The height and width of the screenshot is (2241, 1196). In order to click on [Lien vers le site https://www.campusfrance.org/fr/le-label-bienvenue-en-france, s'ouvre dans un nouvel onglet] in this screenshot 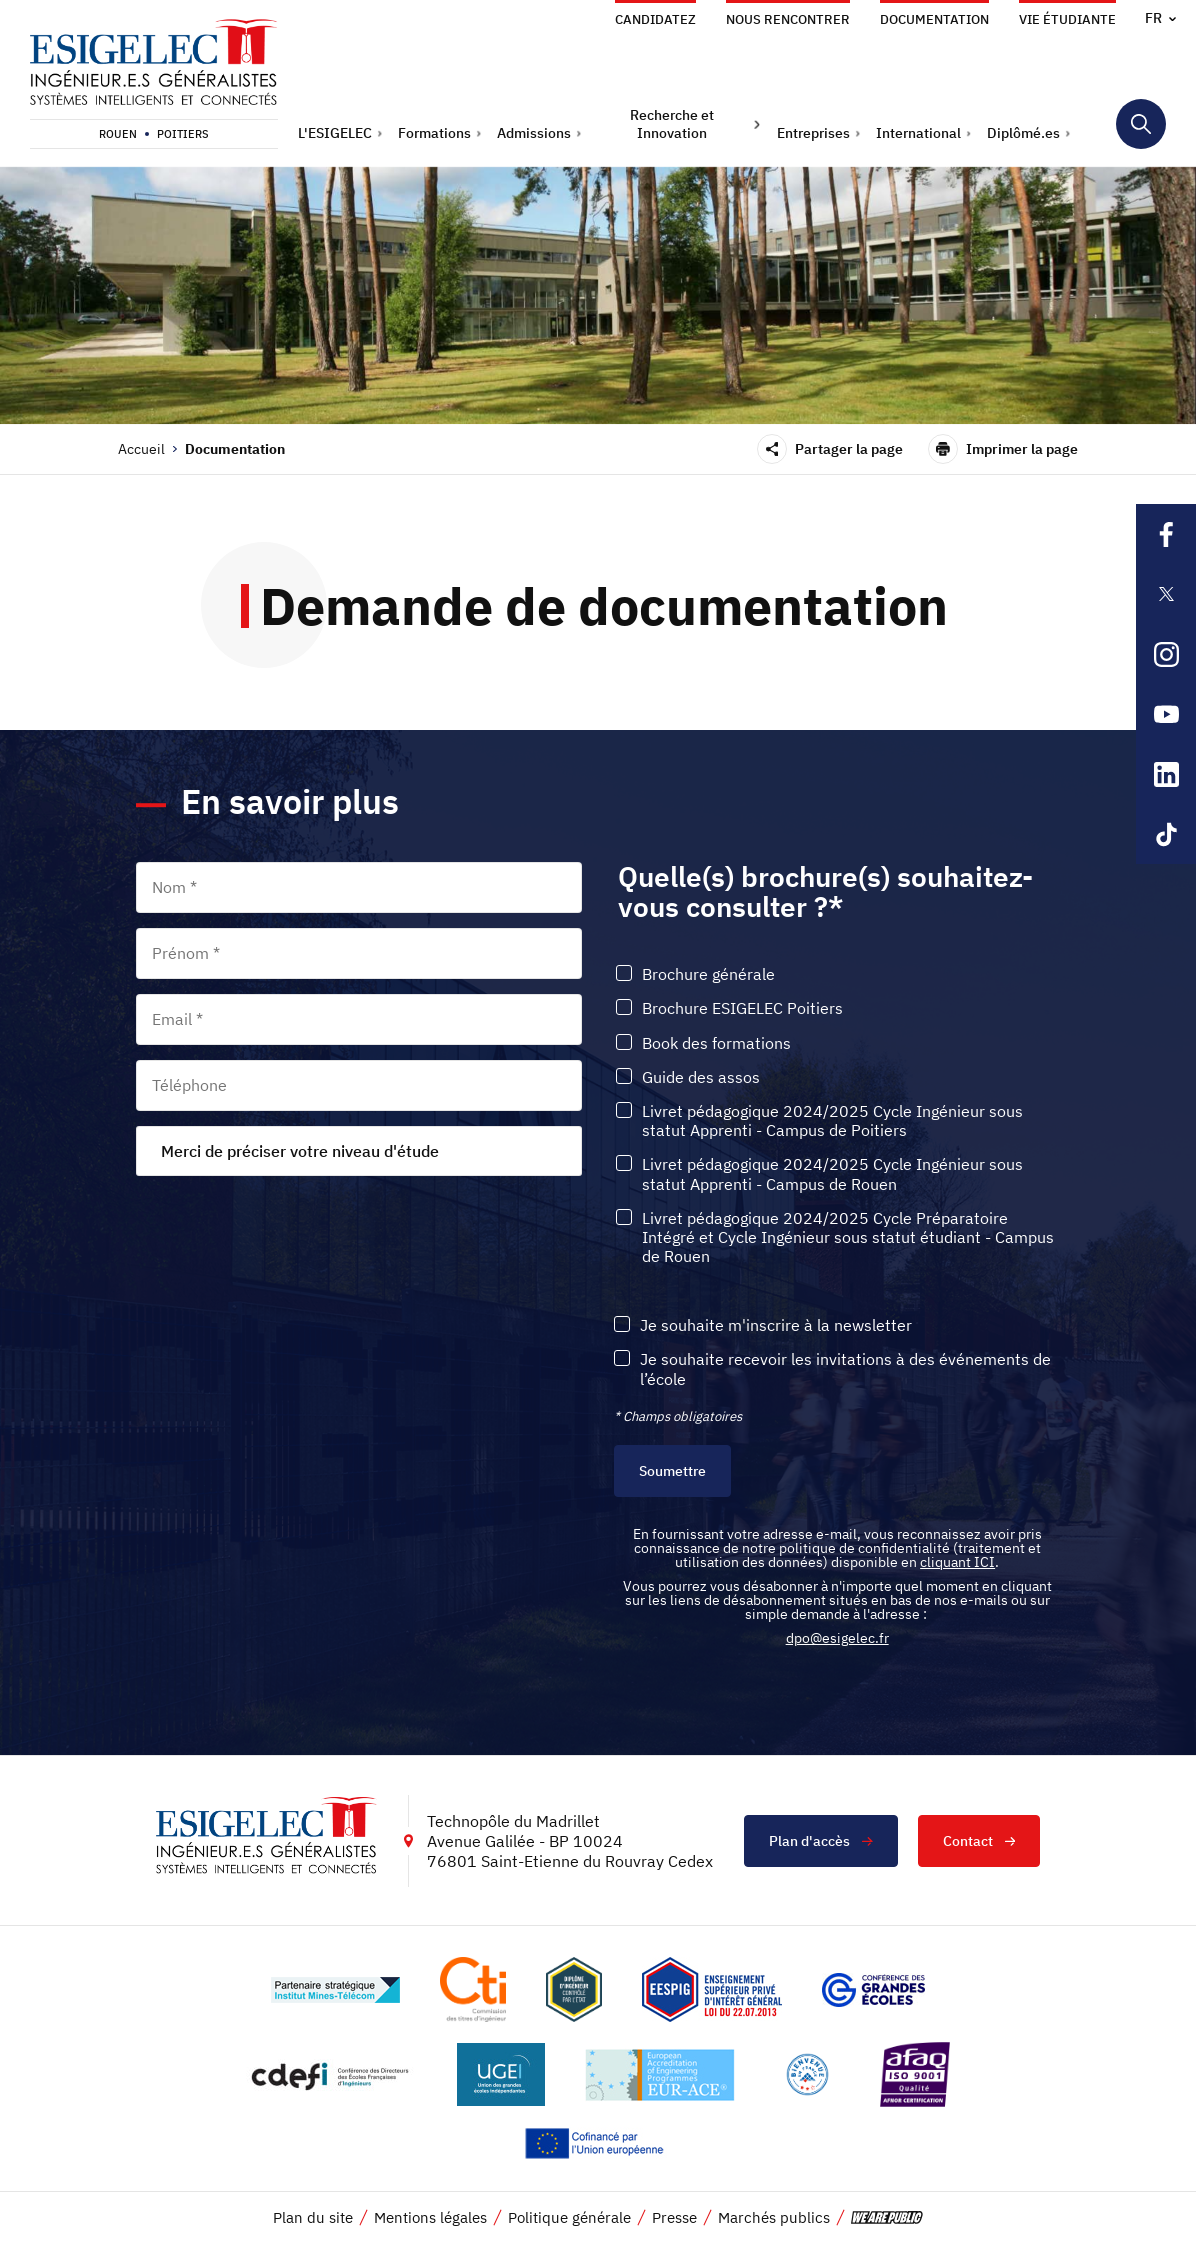, I will do `click(807, 2074)`.